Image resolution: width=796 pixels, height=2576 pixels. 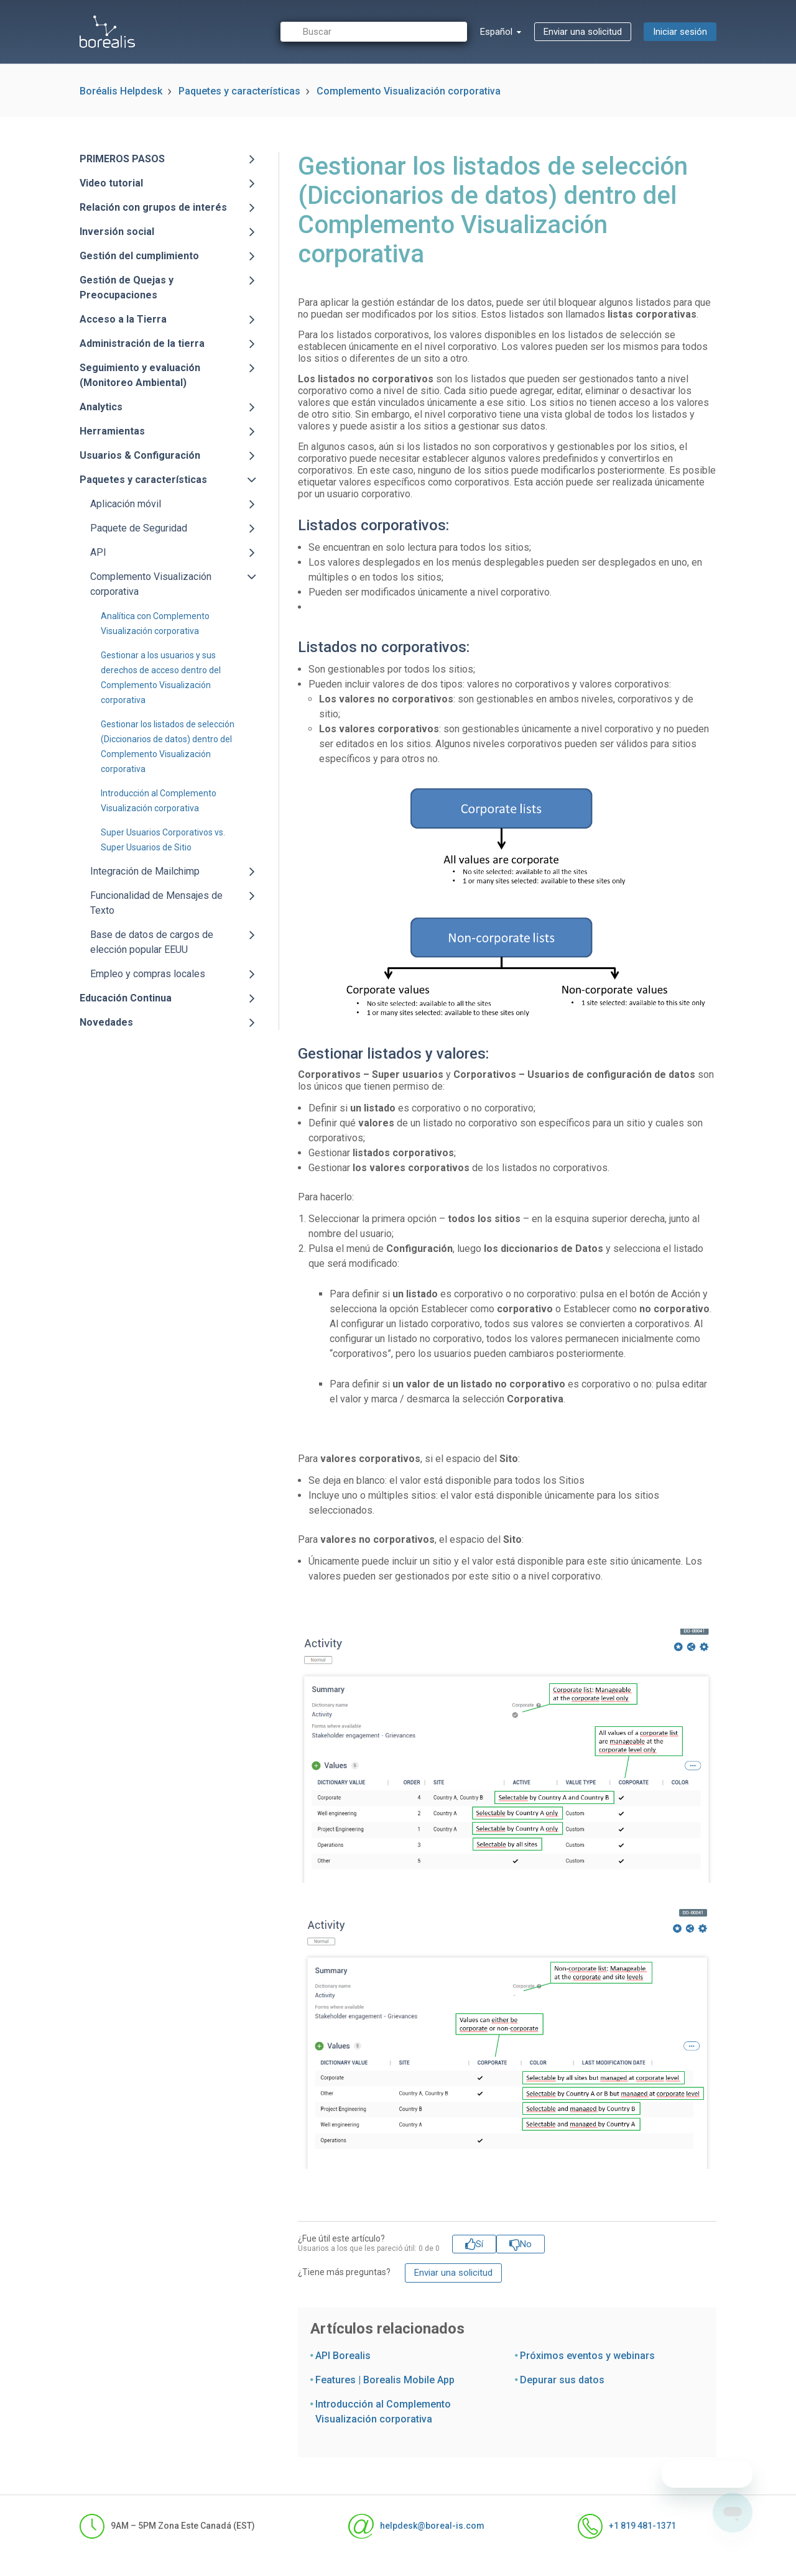 I want to click on Gestión de Quejas y Preocupaciones, so click(x=127, y=287).